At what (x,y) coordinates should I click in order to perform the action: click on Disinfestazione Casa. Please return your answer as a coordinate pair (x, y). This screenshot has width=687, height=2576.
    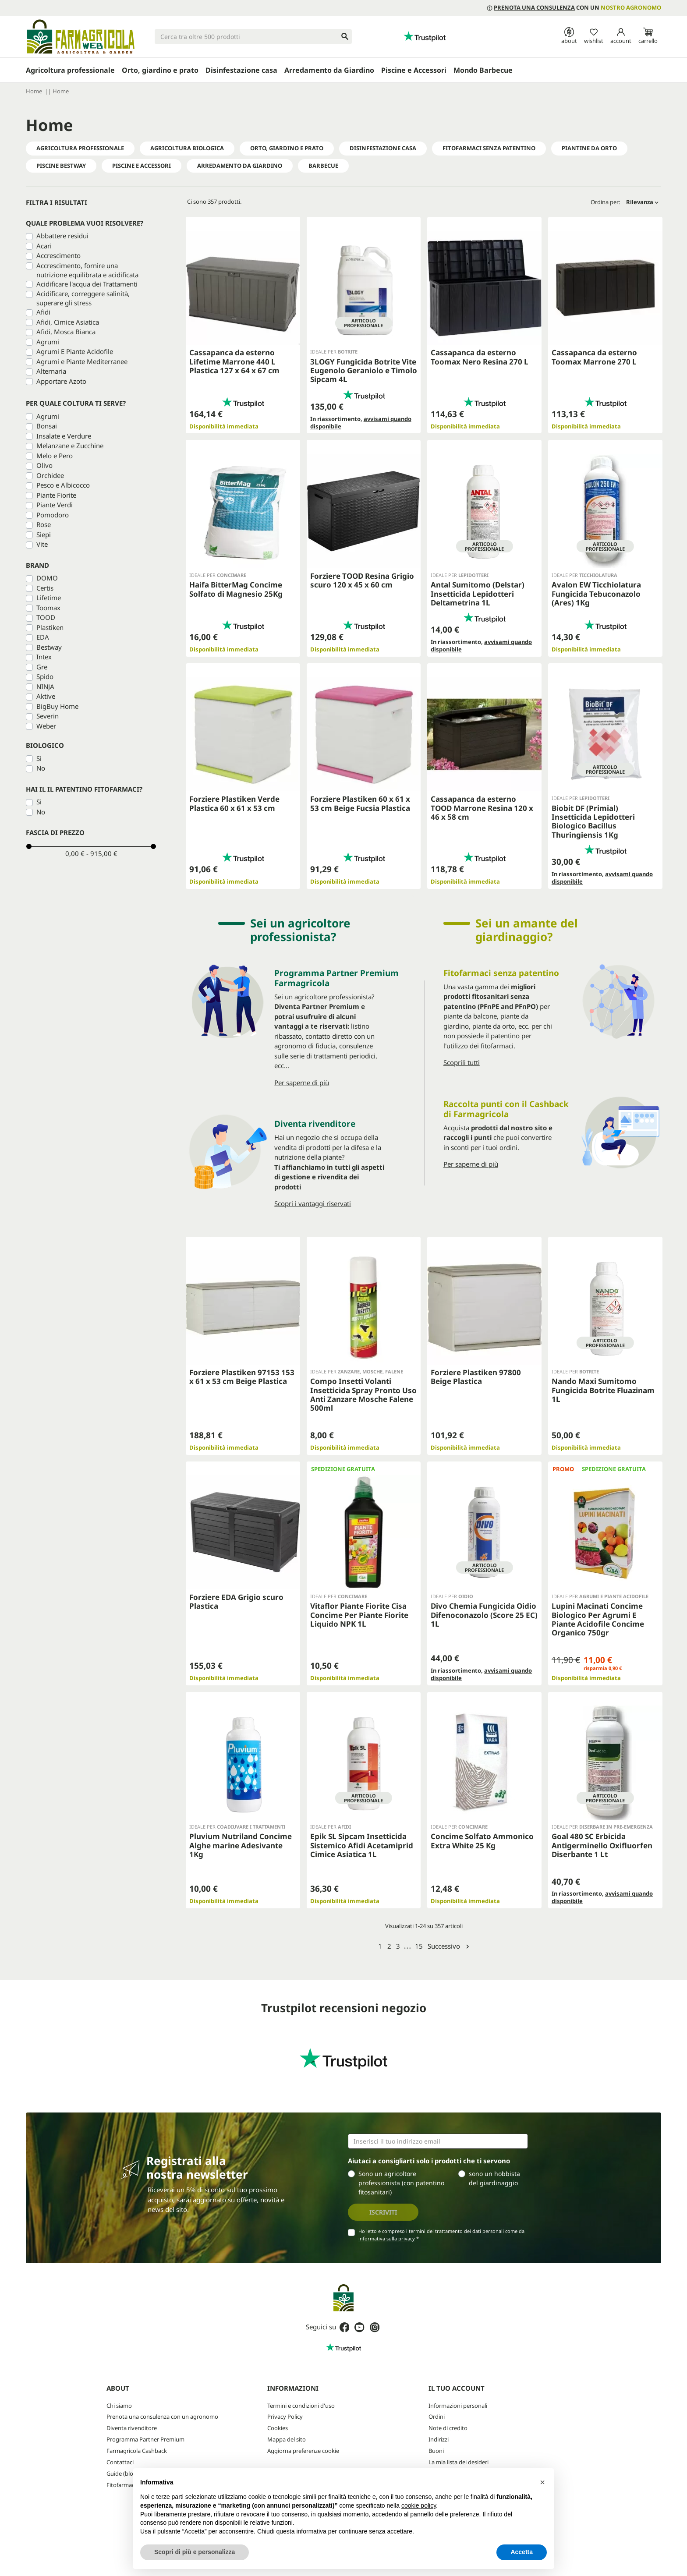
    Looking at the image, I should click on (383, 148).